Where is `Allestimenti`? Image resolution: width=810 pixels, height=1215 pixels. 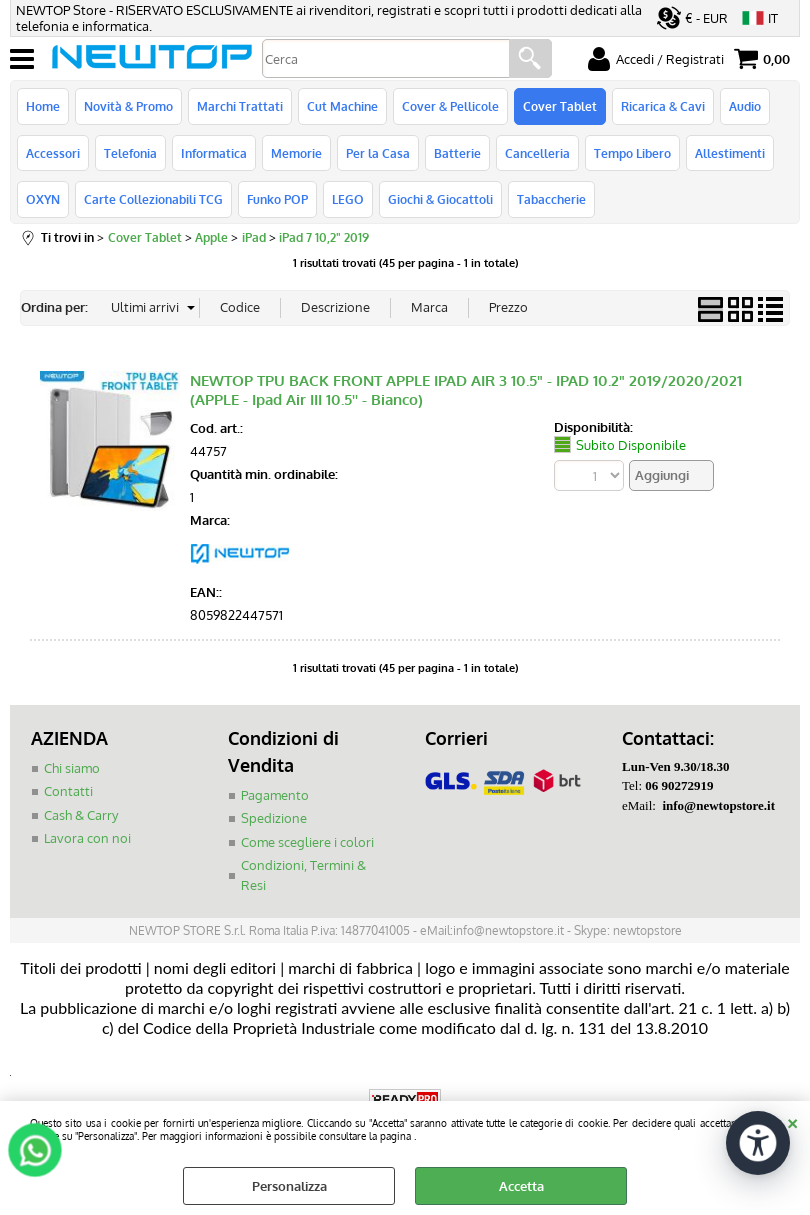 Allestimenti is located at coordinates (730, 153).